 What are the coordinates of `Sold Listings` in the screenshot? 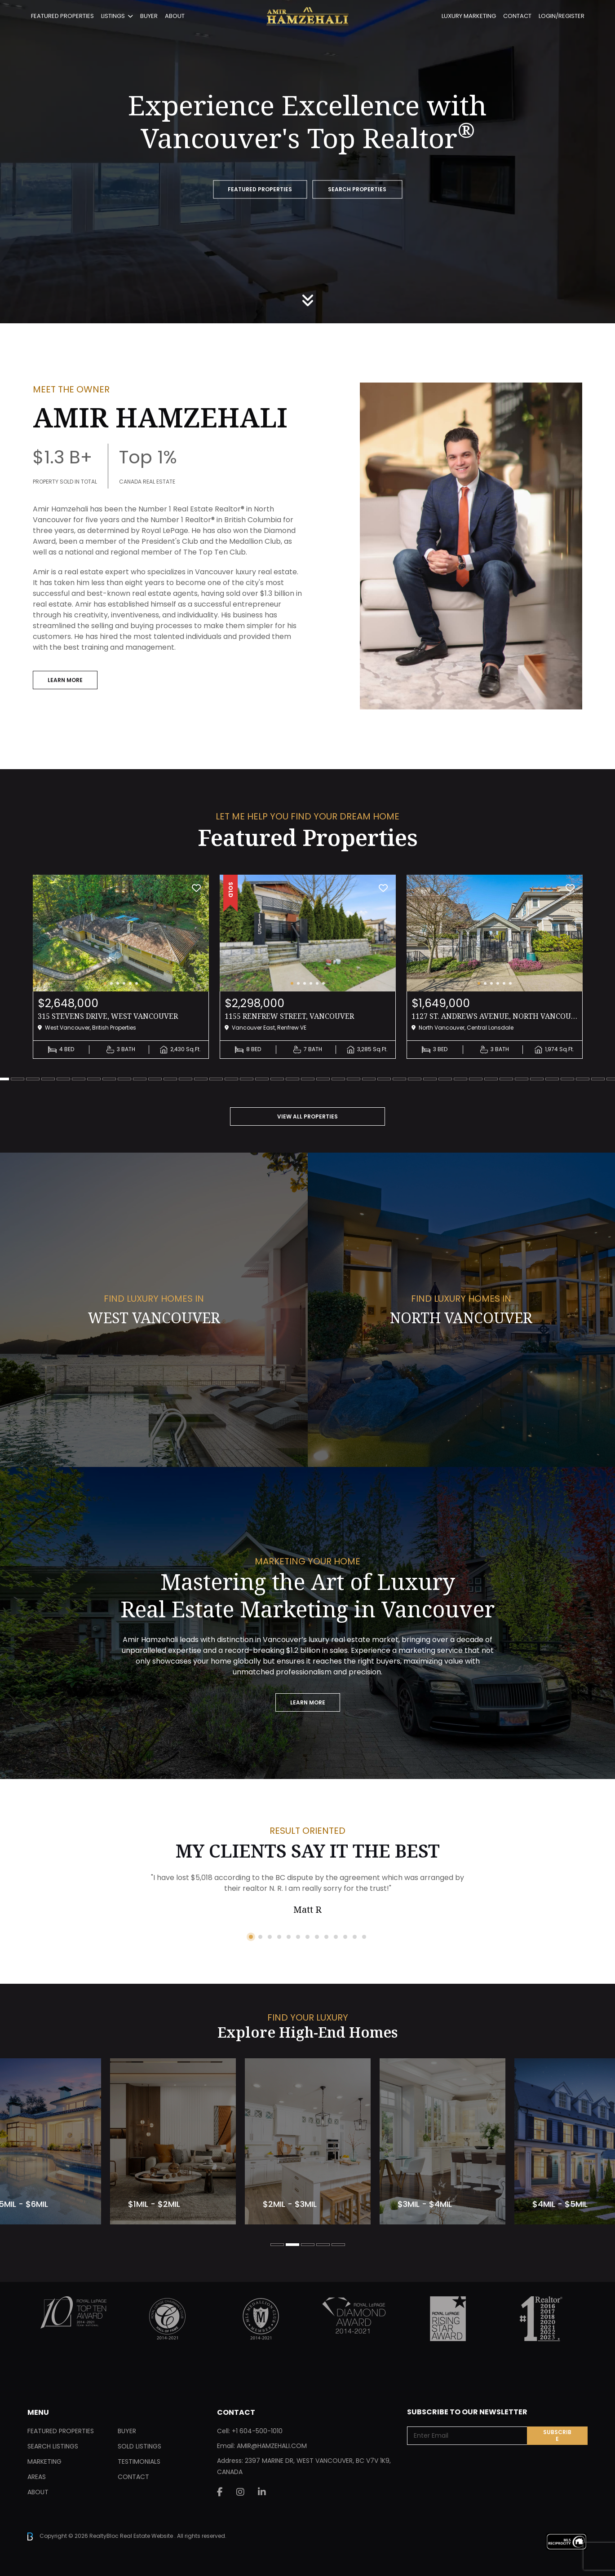 It's located at (139, 2446).